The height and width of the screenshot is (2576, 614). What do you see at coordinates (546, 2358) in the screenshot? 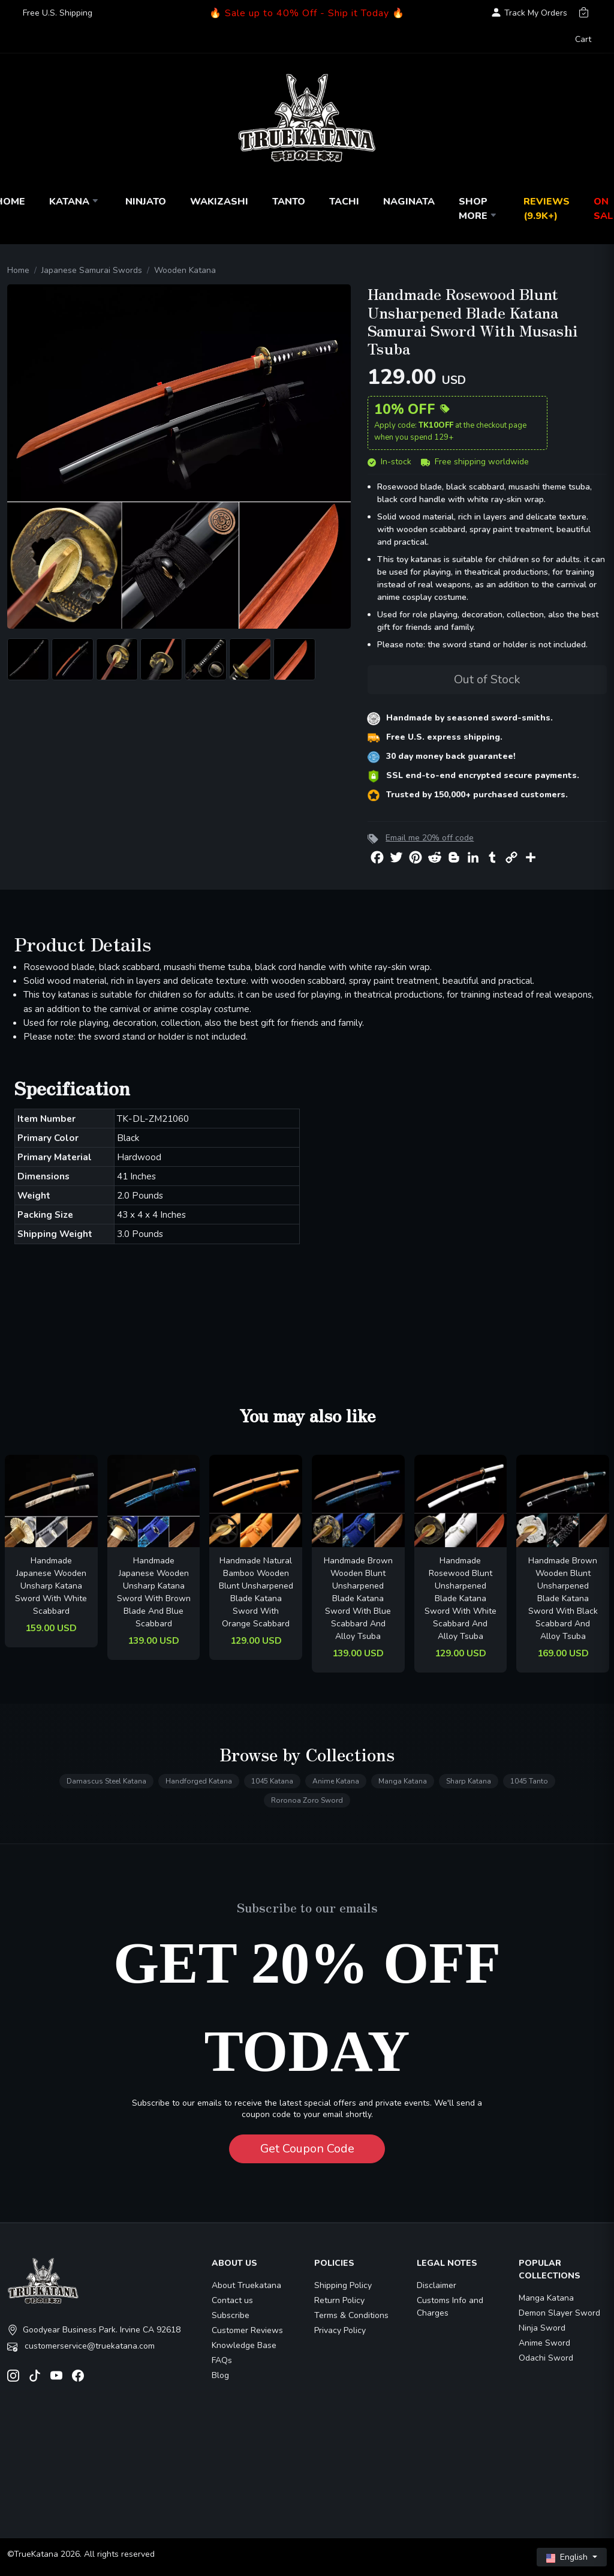
I see `Odachi Sword` at bounding box center [546, 2358].